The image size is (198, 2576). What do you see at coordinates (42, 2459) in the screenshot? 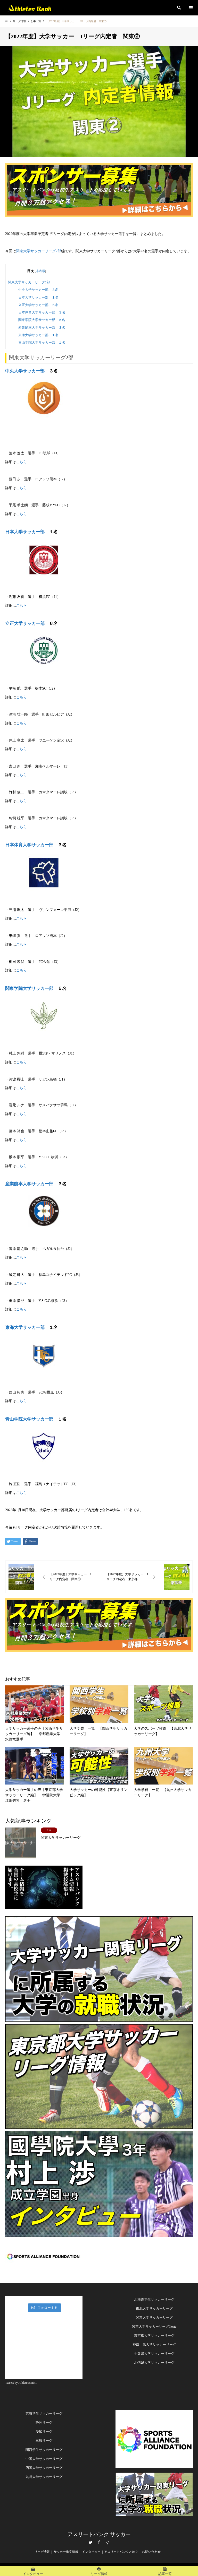
I see `中国大学サッカーリー` at bounding box center [42, 2459].